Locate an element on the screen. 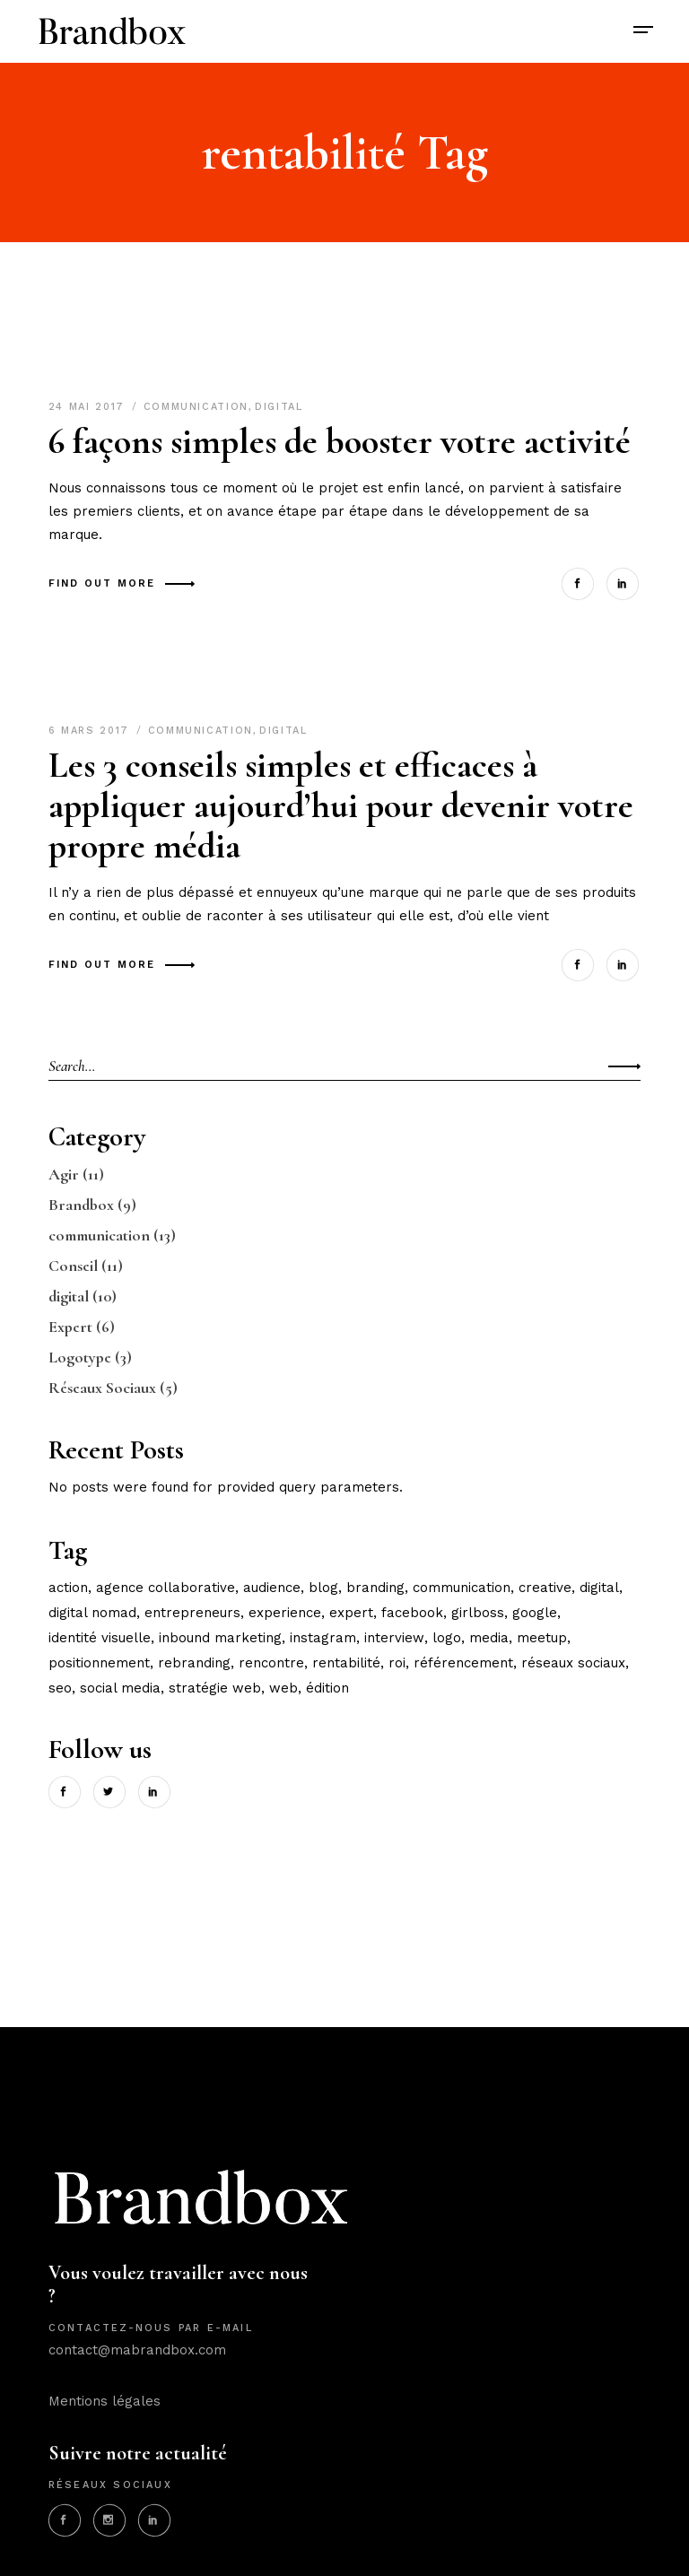  facebook [facebook (2 éléments)] is located at coordinates (412, 1613).